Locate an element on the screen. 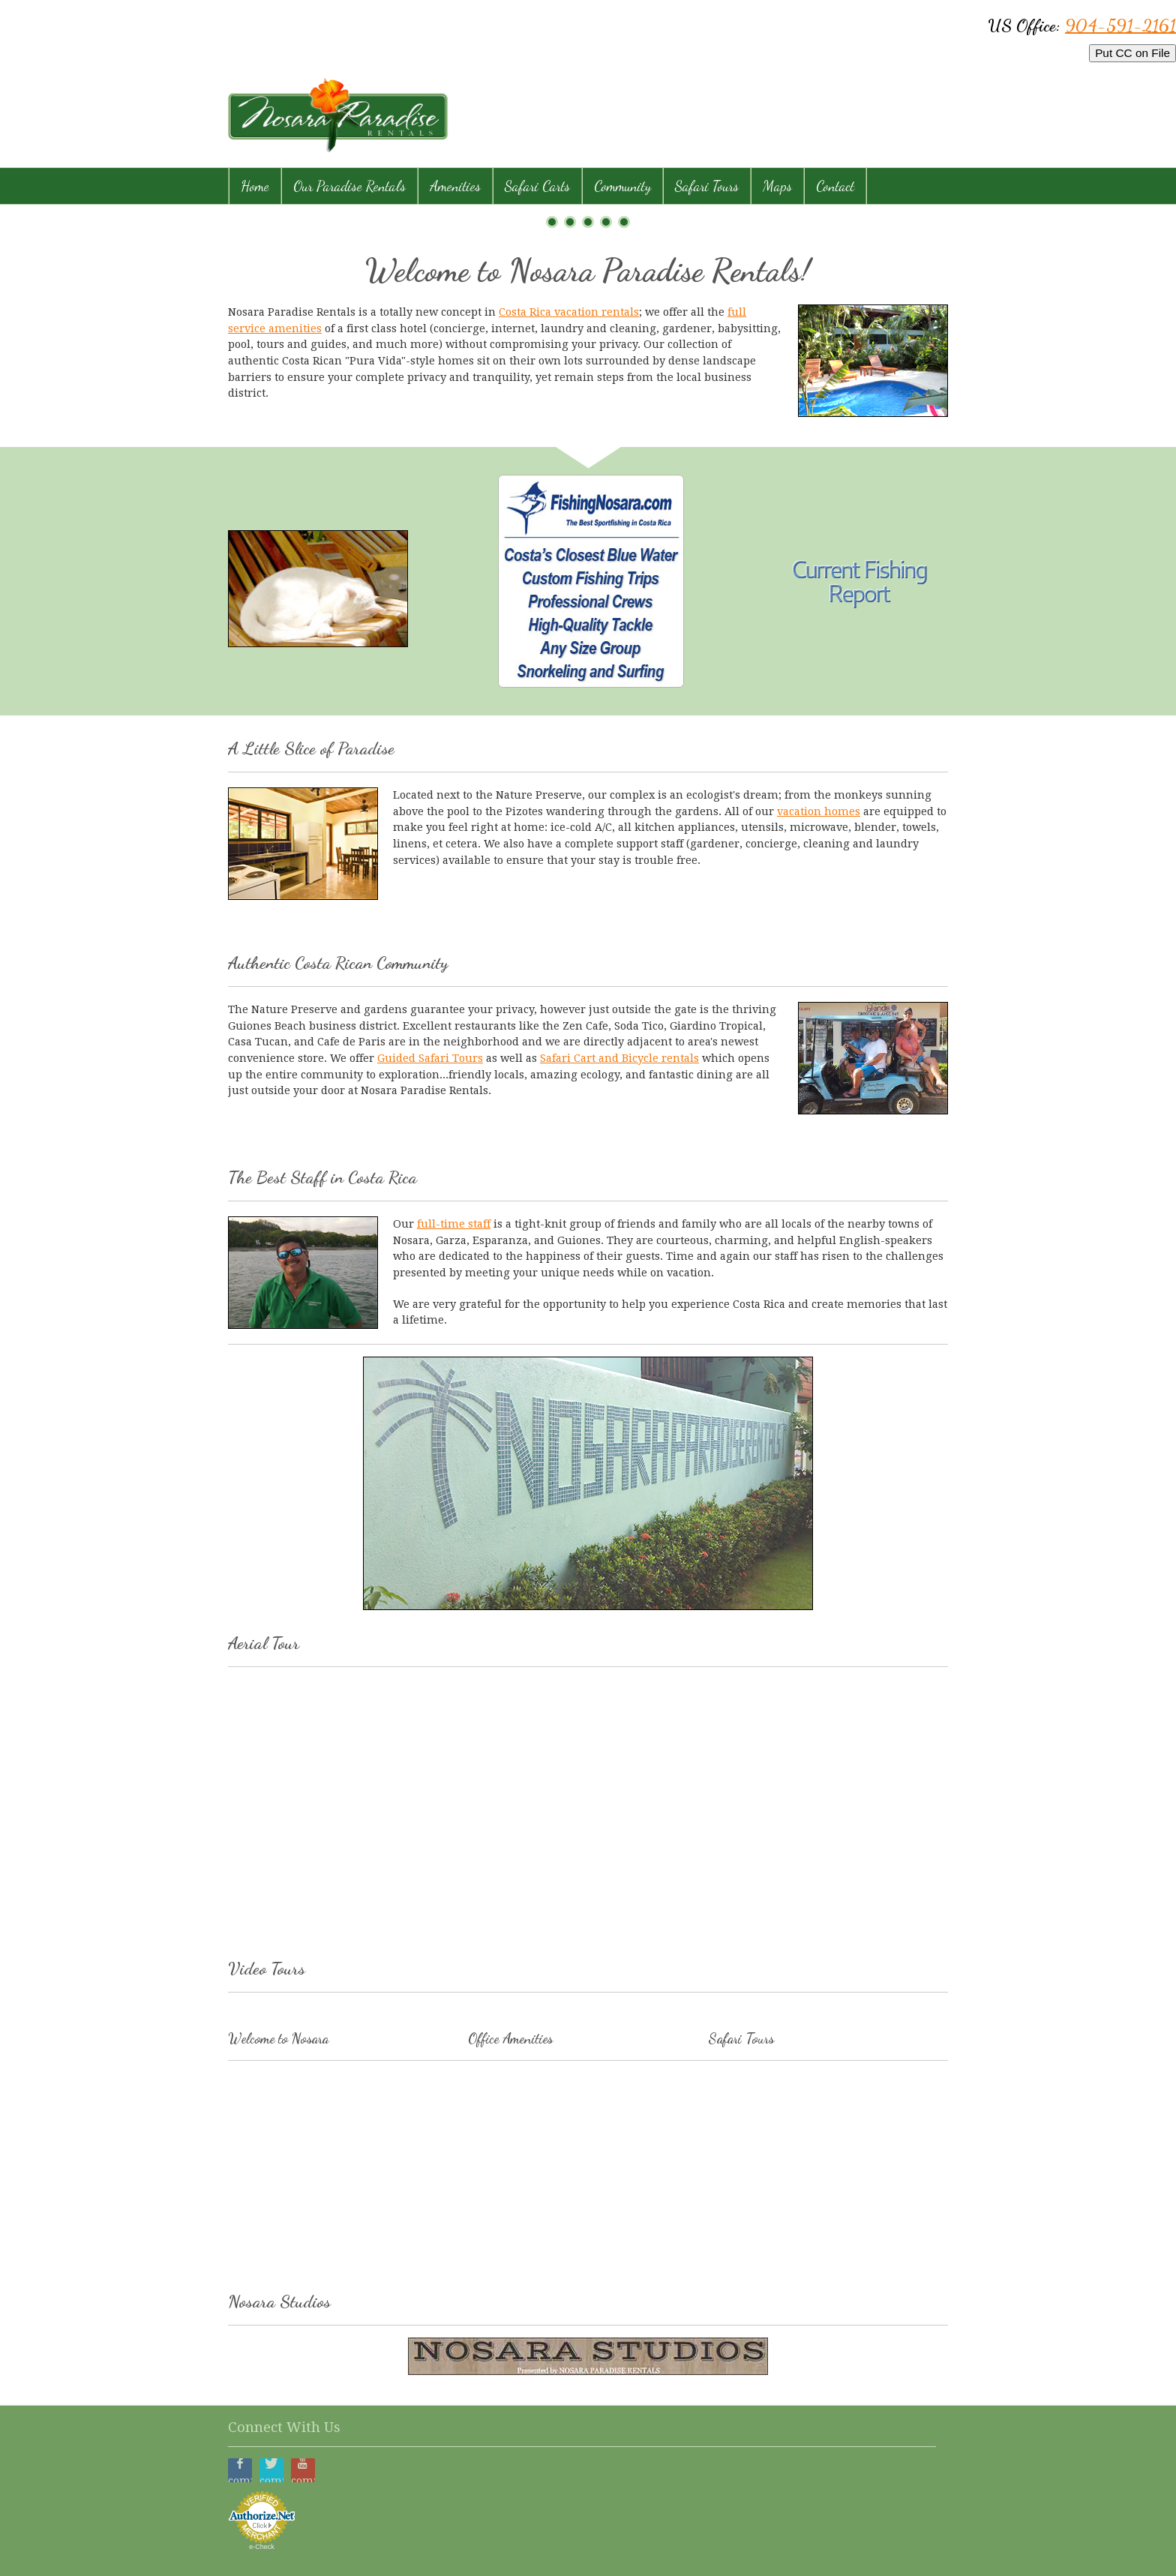 The width and height of the screenshot is (1176, 2576). Maps is located at coordinates (777, 185).